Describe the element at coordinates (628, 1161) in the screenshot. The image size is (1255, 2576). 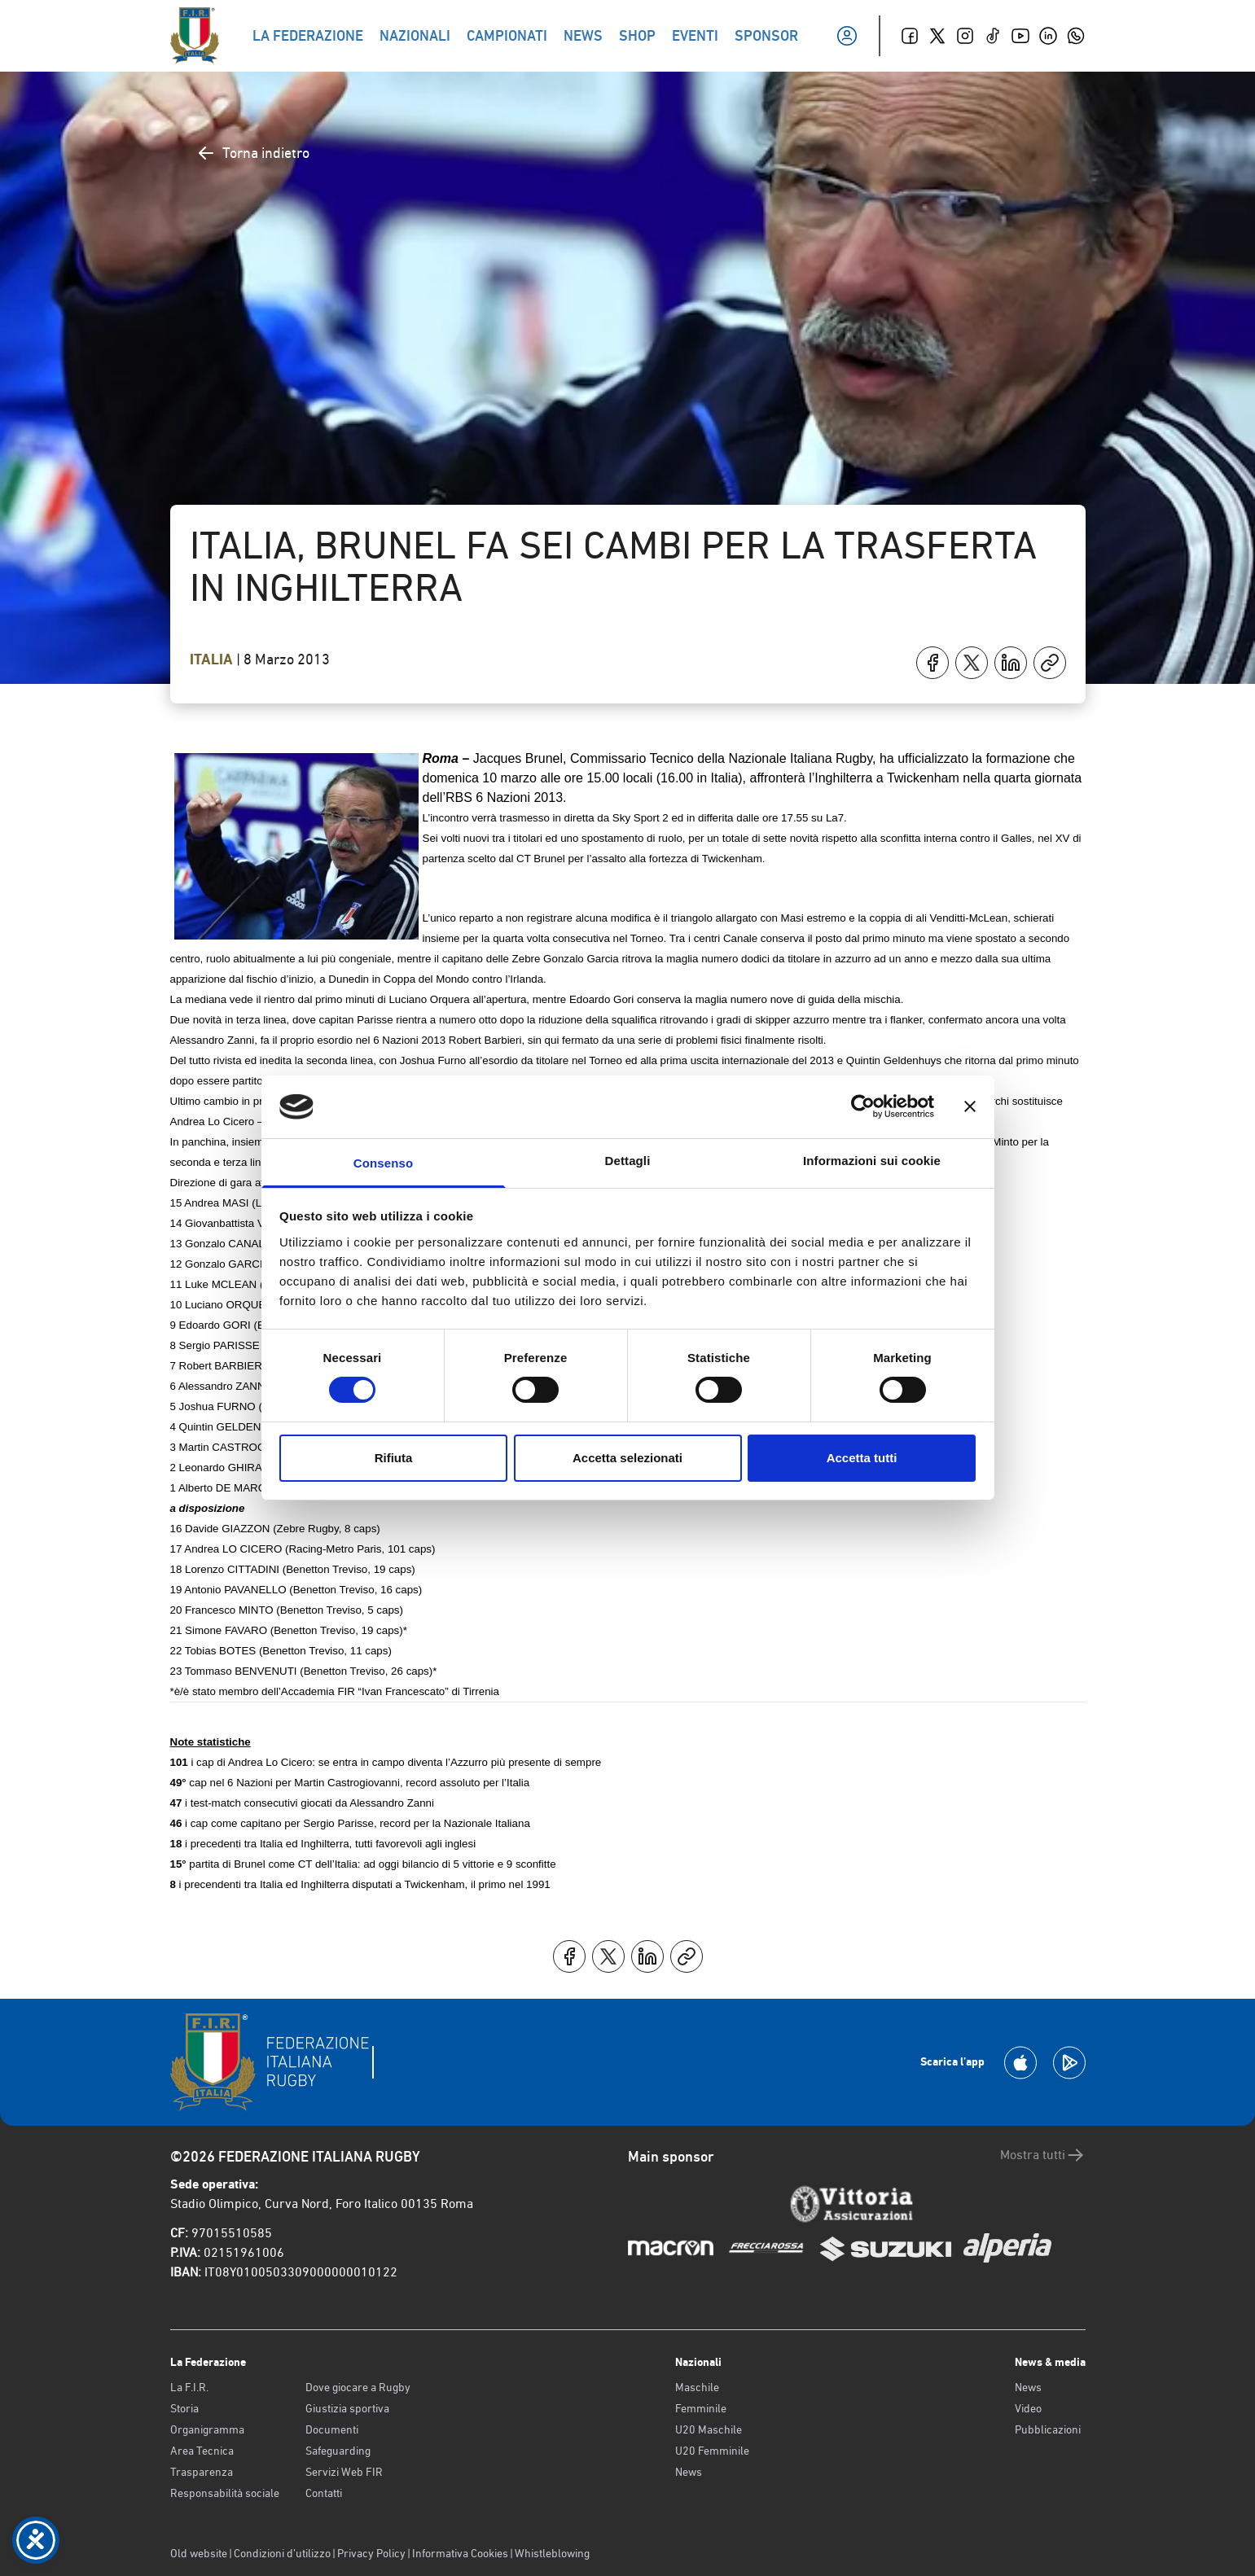
I see `Dettagli [tab]` at that location.